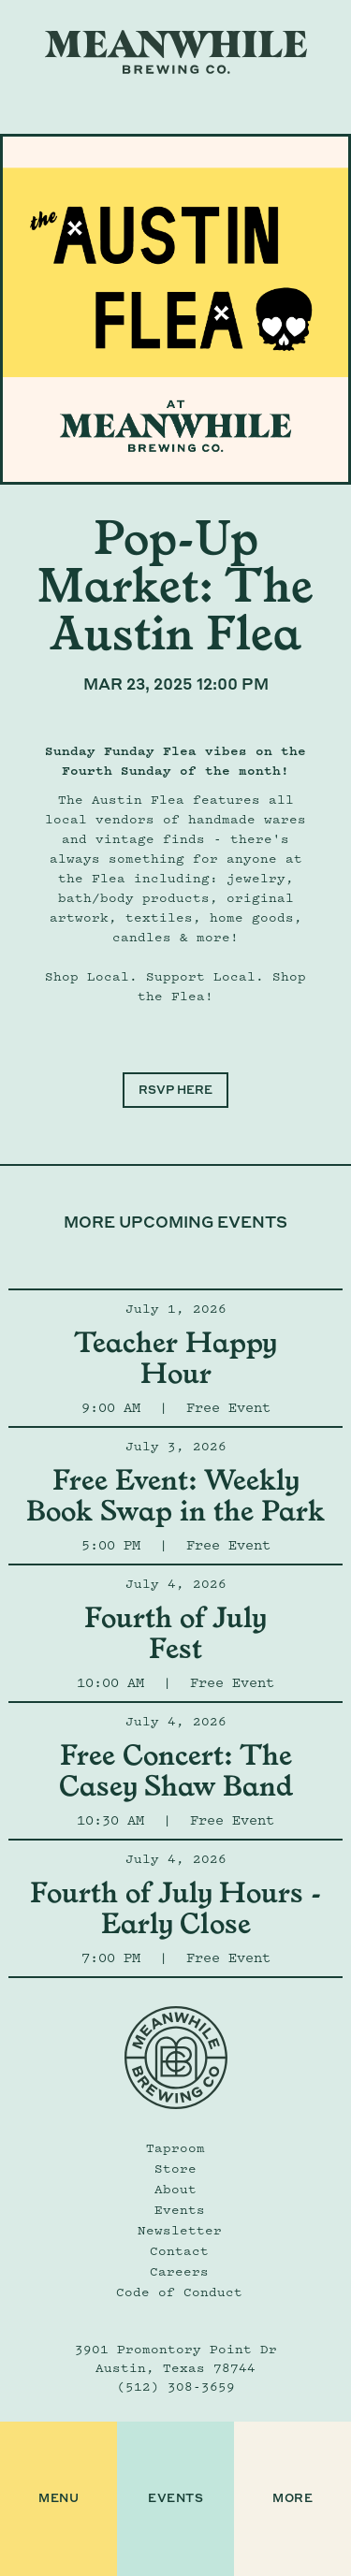  What do you see at coordinates (175, 1090) in the screenshot?
I see `RSVP HERE` at bounding box center [175, 1090].